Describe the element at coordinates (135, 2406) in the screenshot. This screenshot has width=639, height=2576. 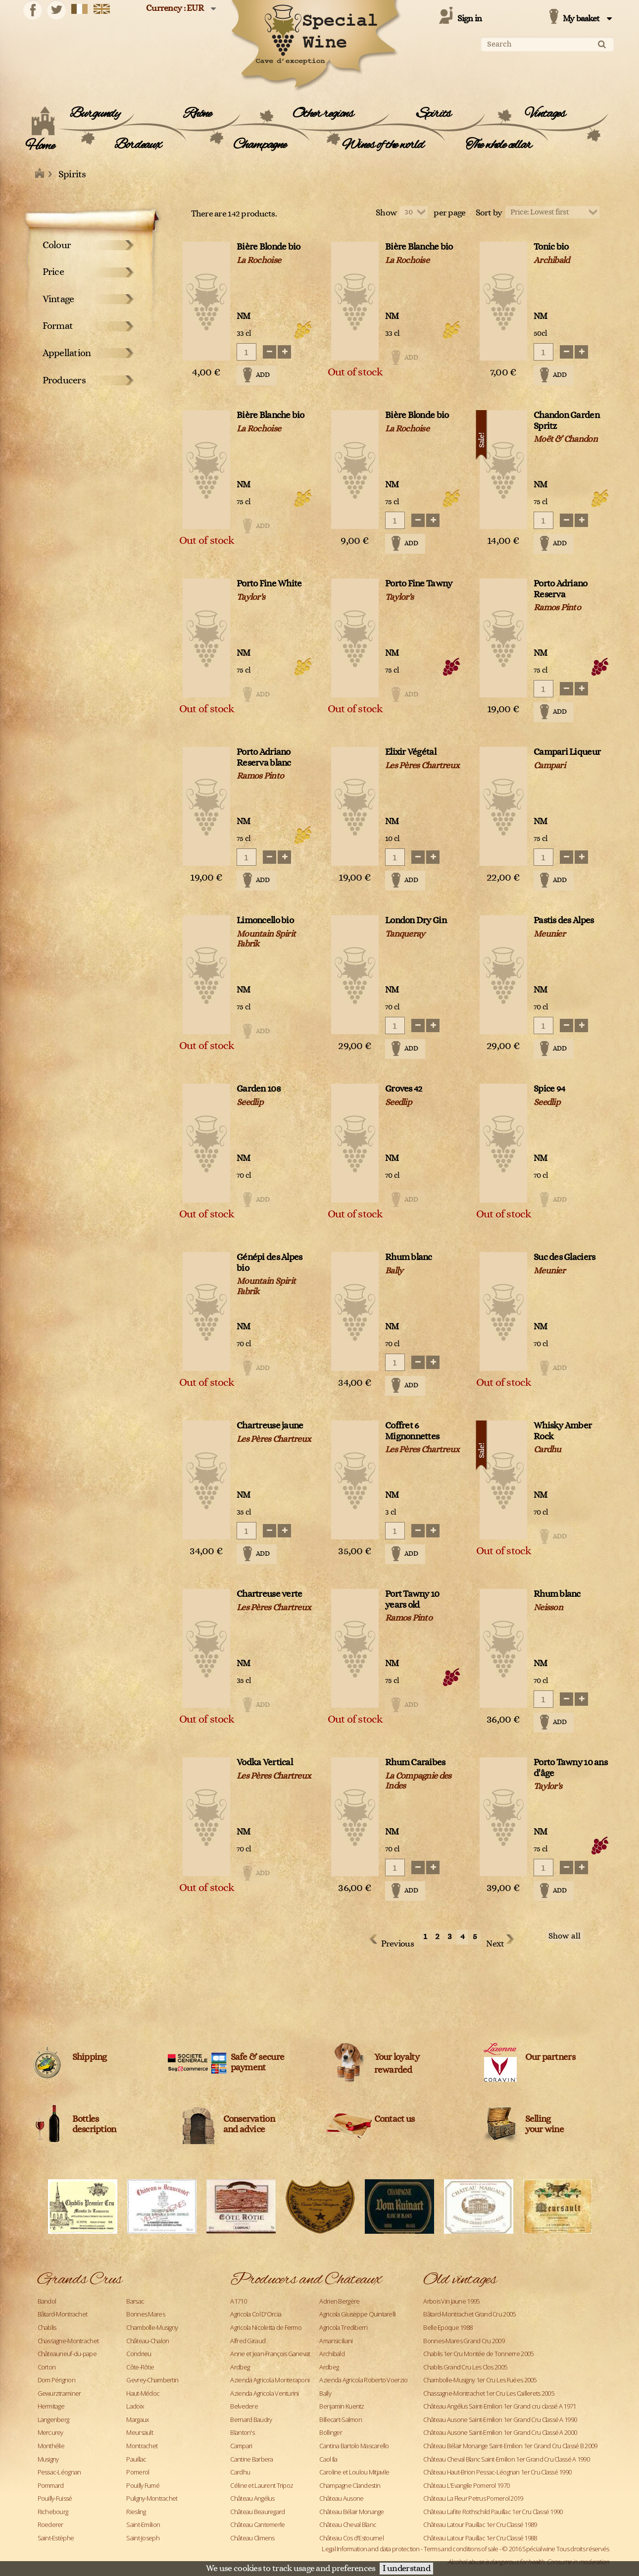
I see `Ladoix` at that location.